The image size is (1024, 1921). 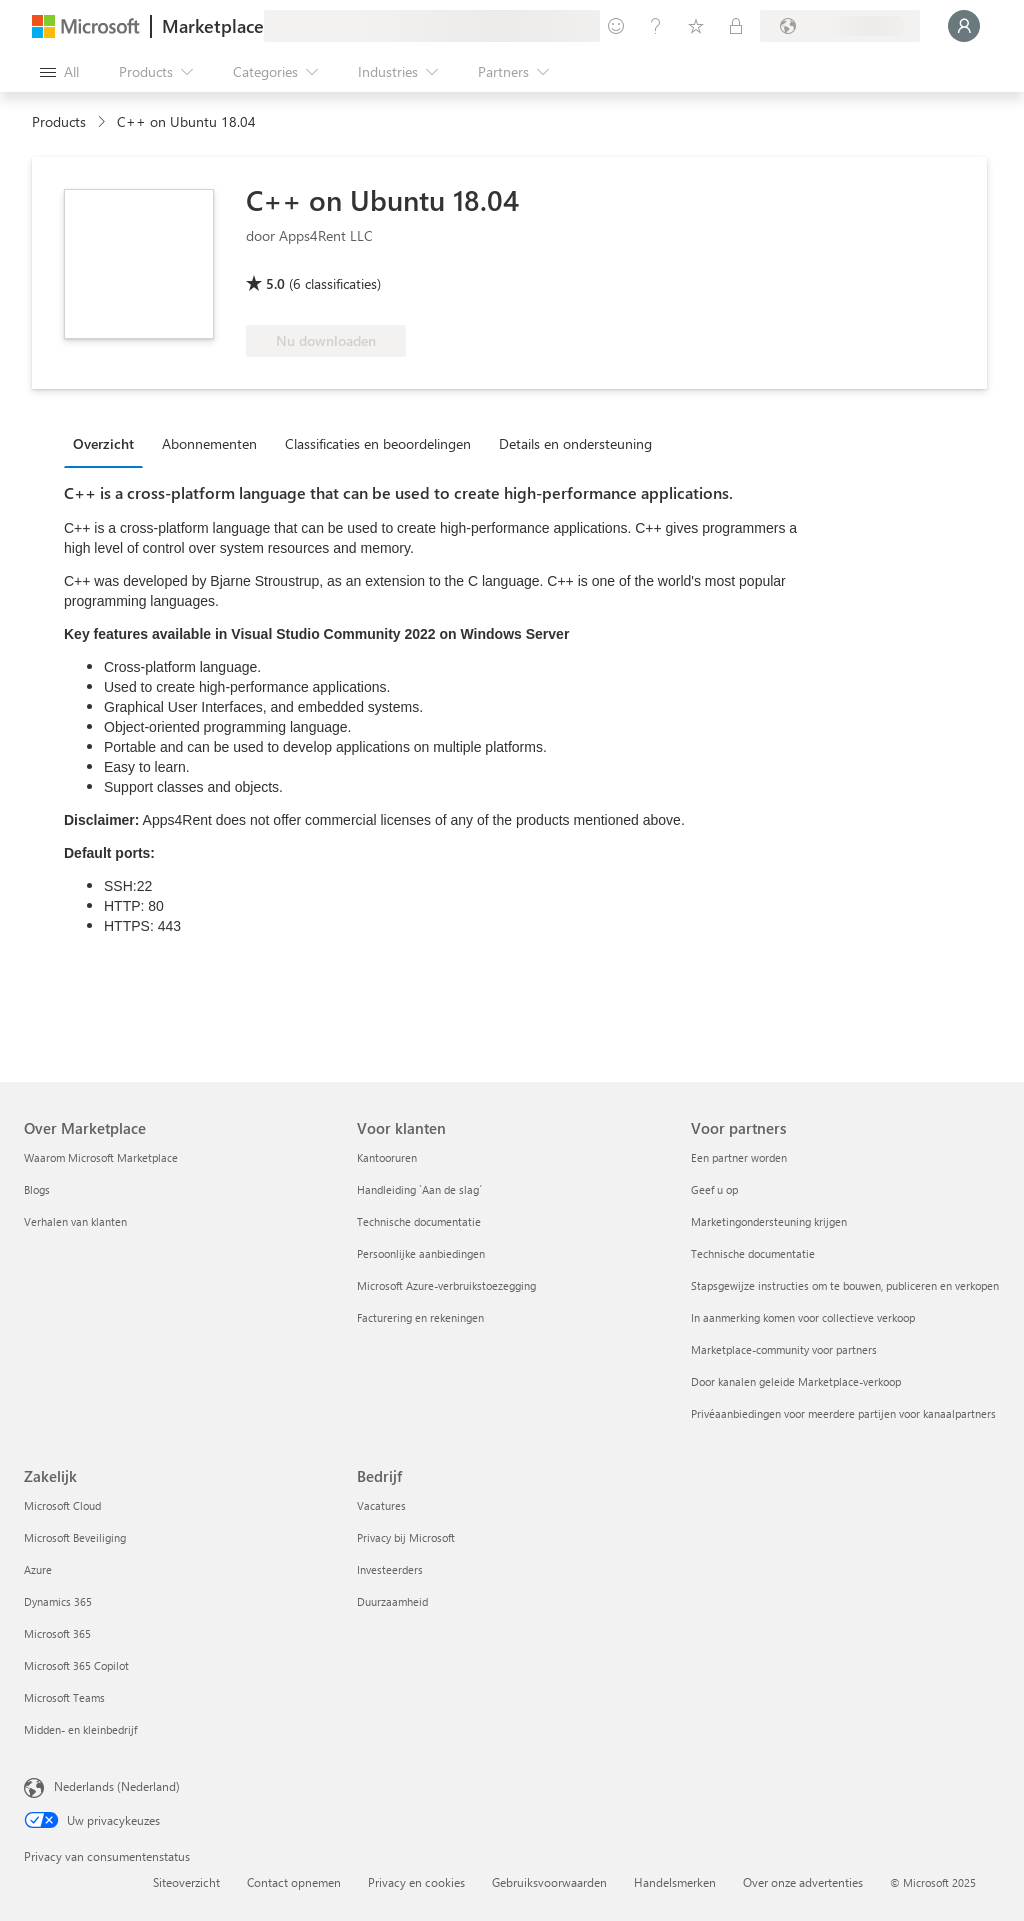 What do you see at coordinates (59, 72) in the screenshot?
I see `[Open all panel button]` at bounding box center [59, 72].